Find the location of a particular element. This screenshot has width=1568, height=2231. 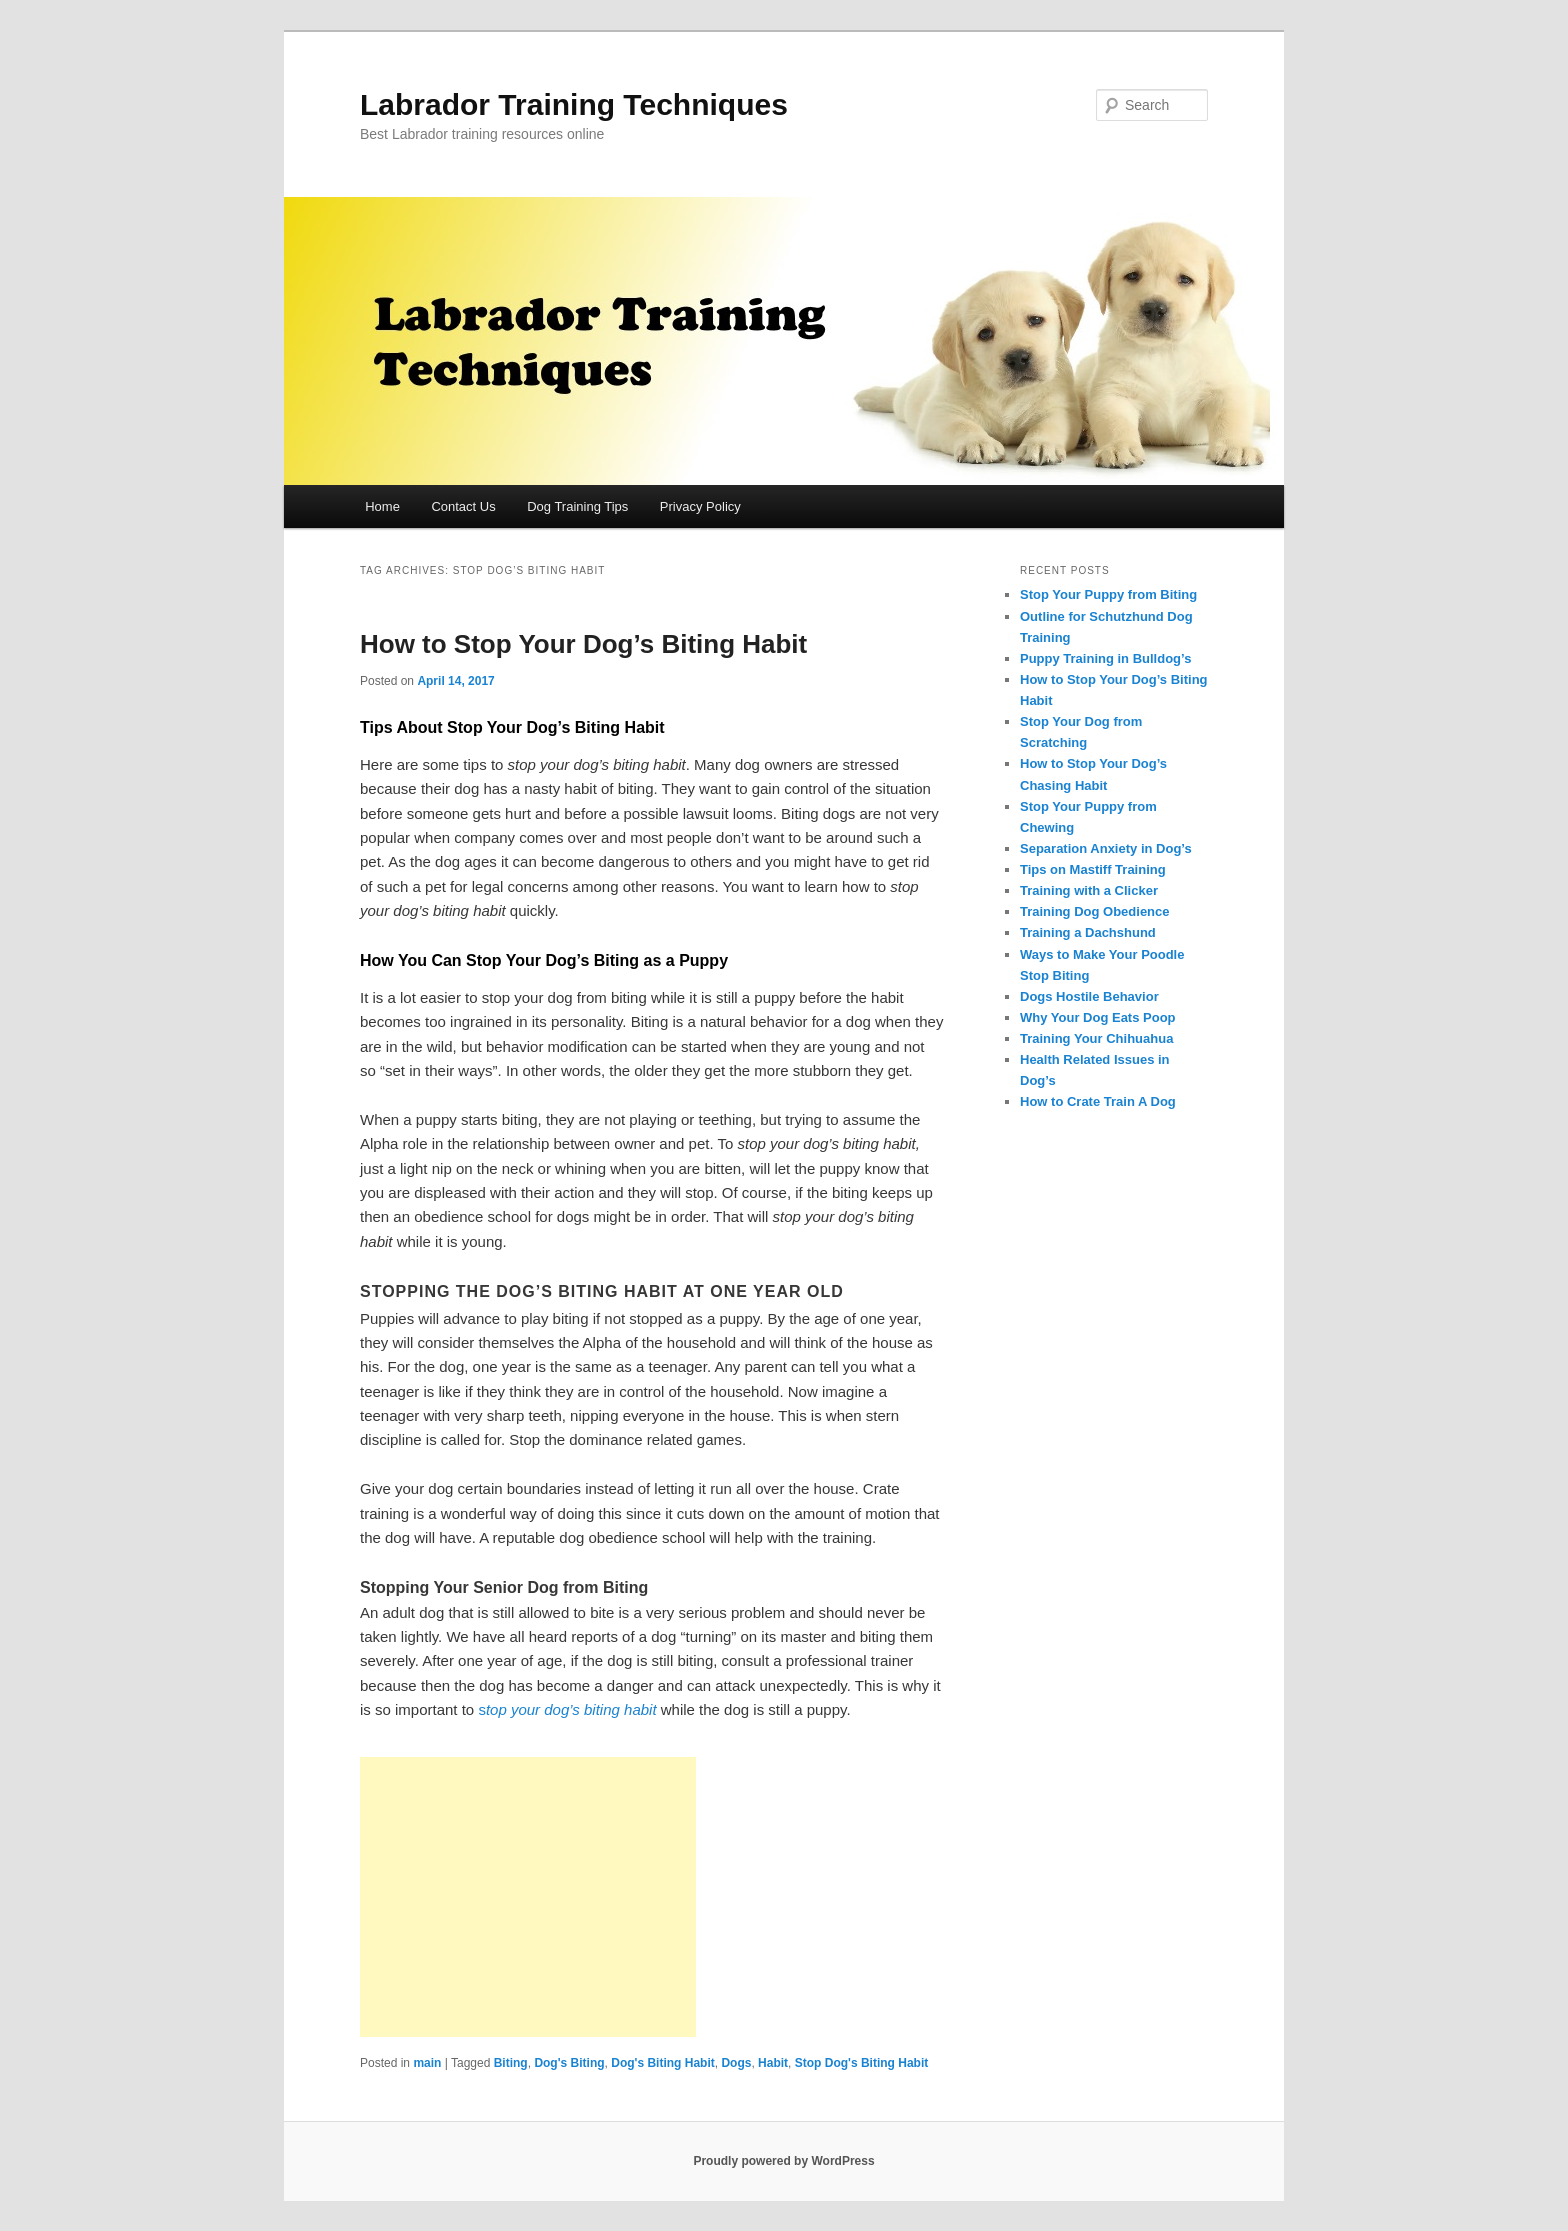

Tips on Mastiff Training is located at coordinates (1093, 869).